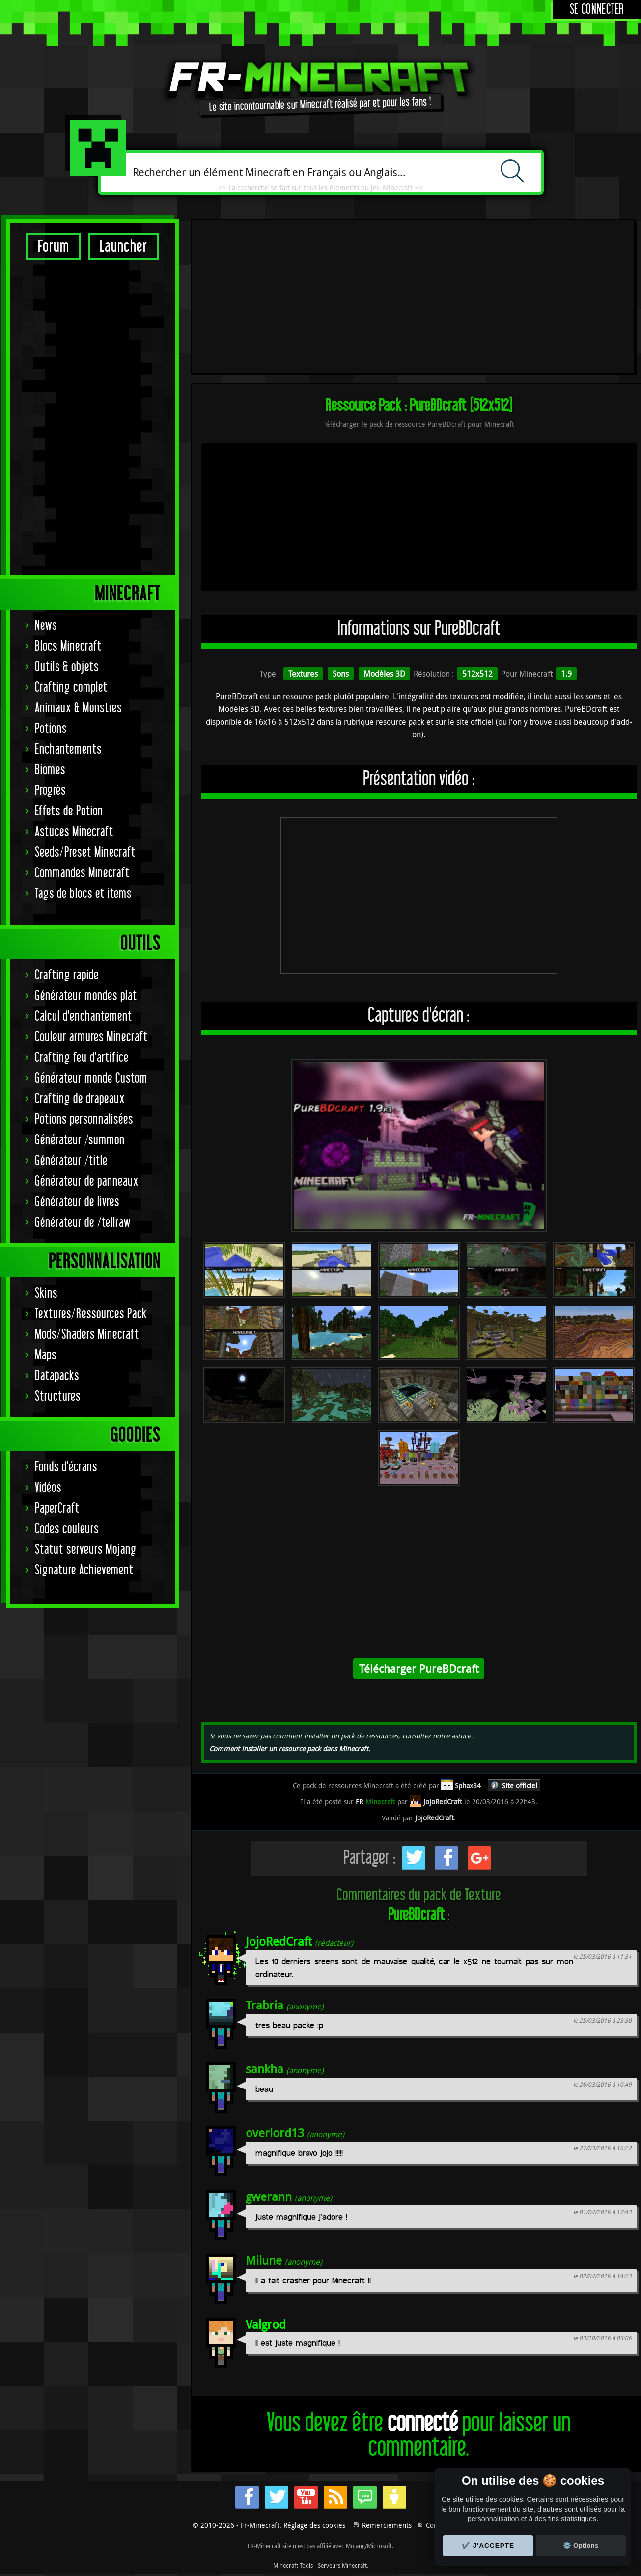 The height and width of the screenshot is (2576, 641). I want to click on Potions, so click(51, 729).